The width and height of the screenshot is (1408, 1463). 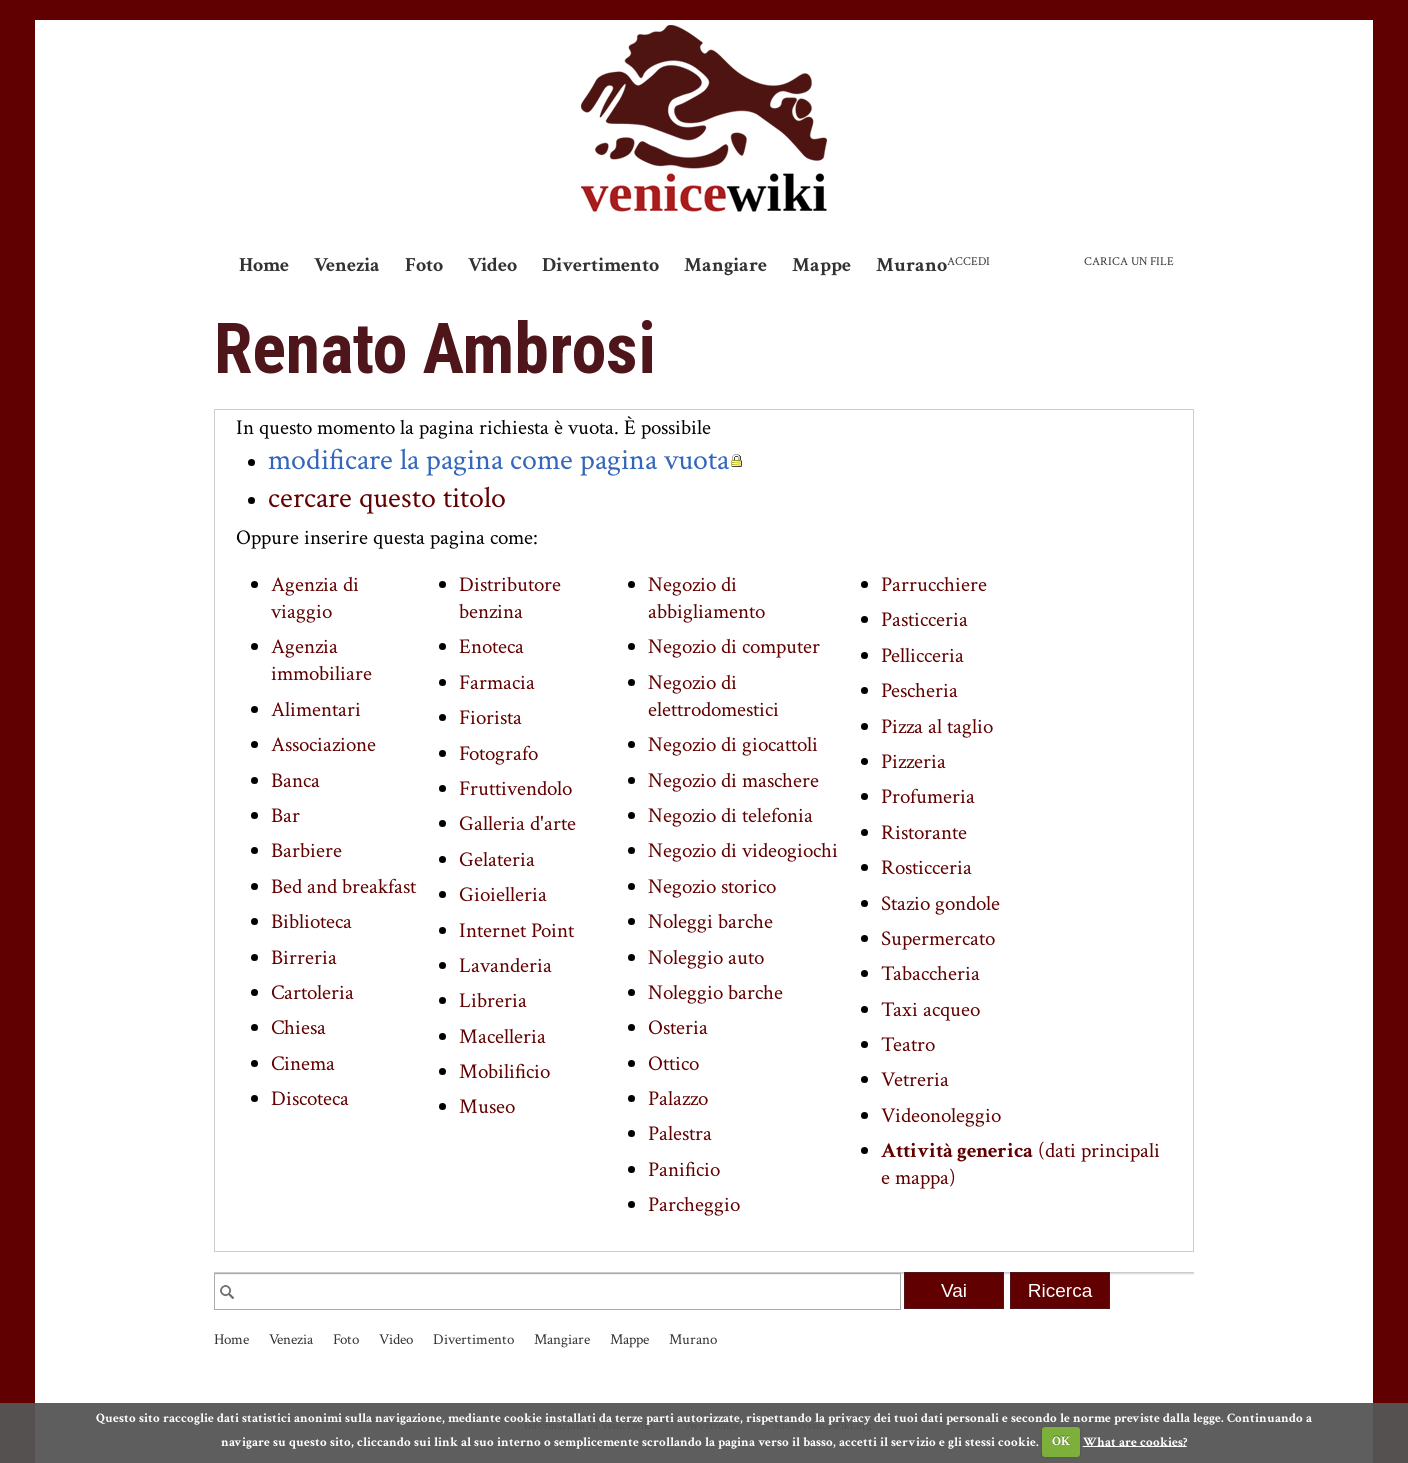 What do you see at coordinates (922, 655) in the screenshot?
I see `Pellicceria` at bounding box center [922, 655].